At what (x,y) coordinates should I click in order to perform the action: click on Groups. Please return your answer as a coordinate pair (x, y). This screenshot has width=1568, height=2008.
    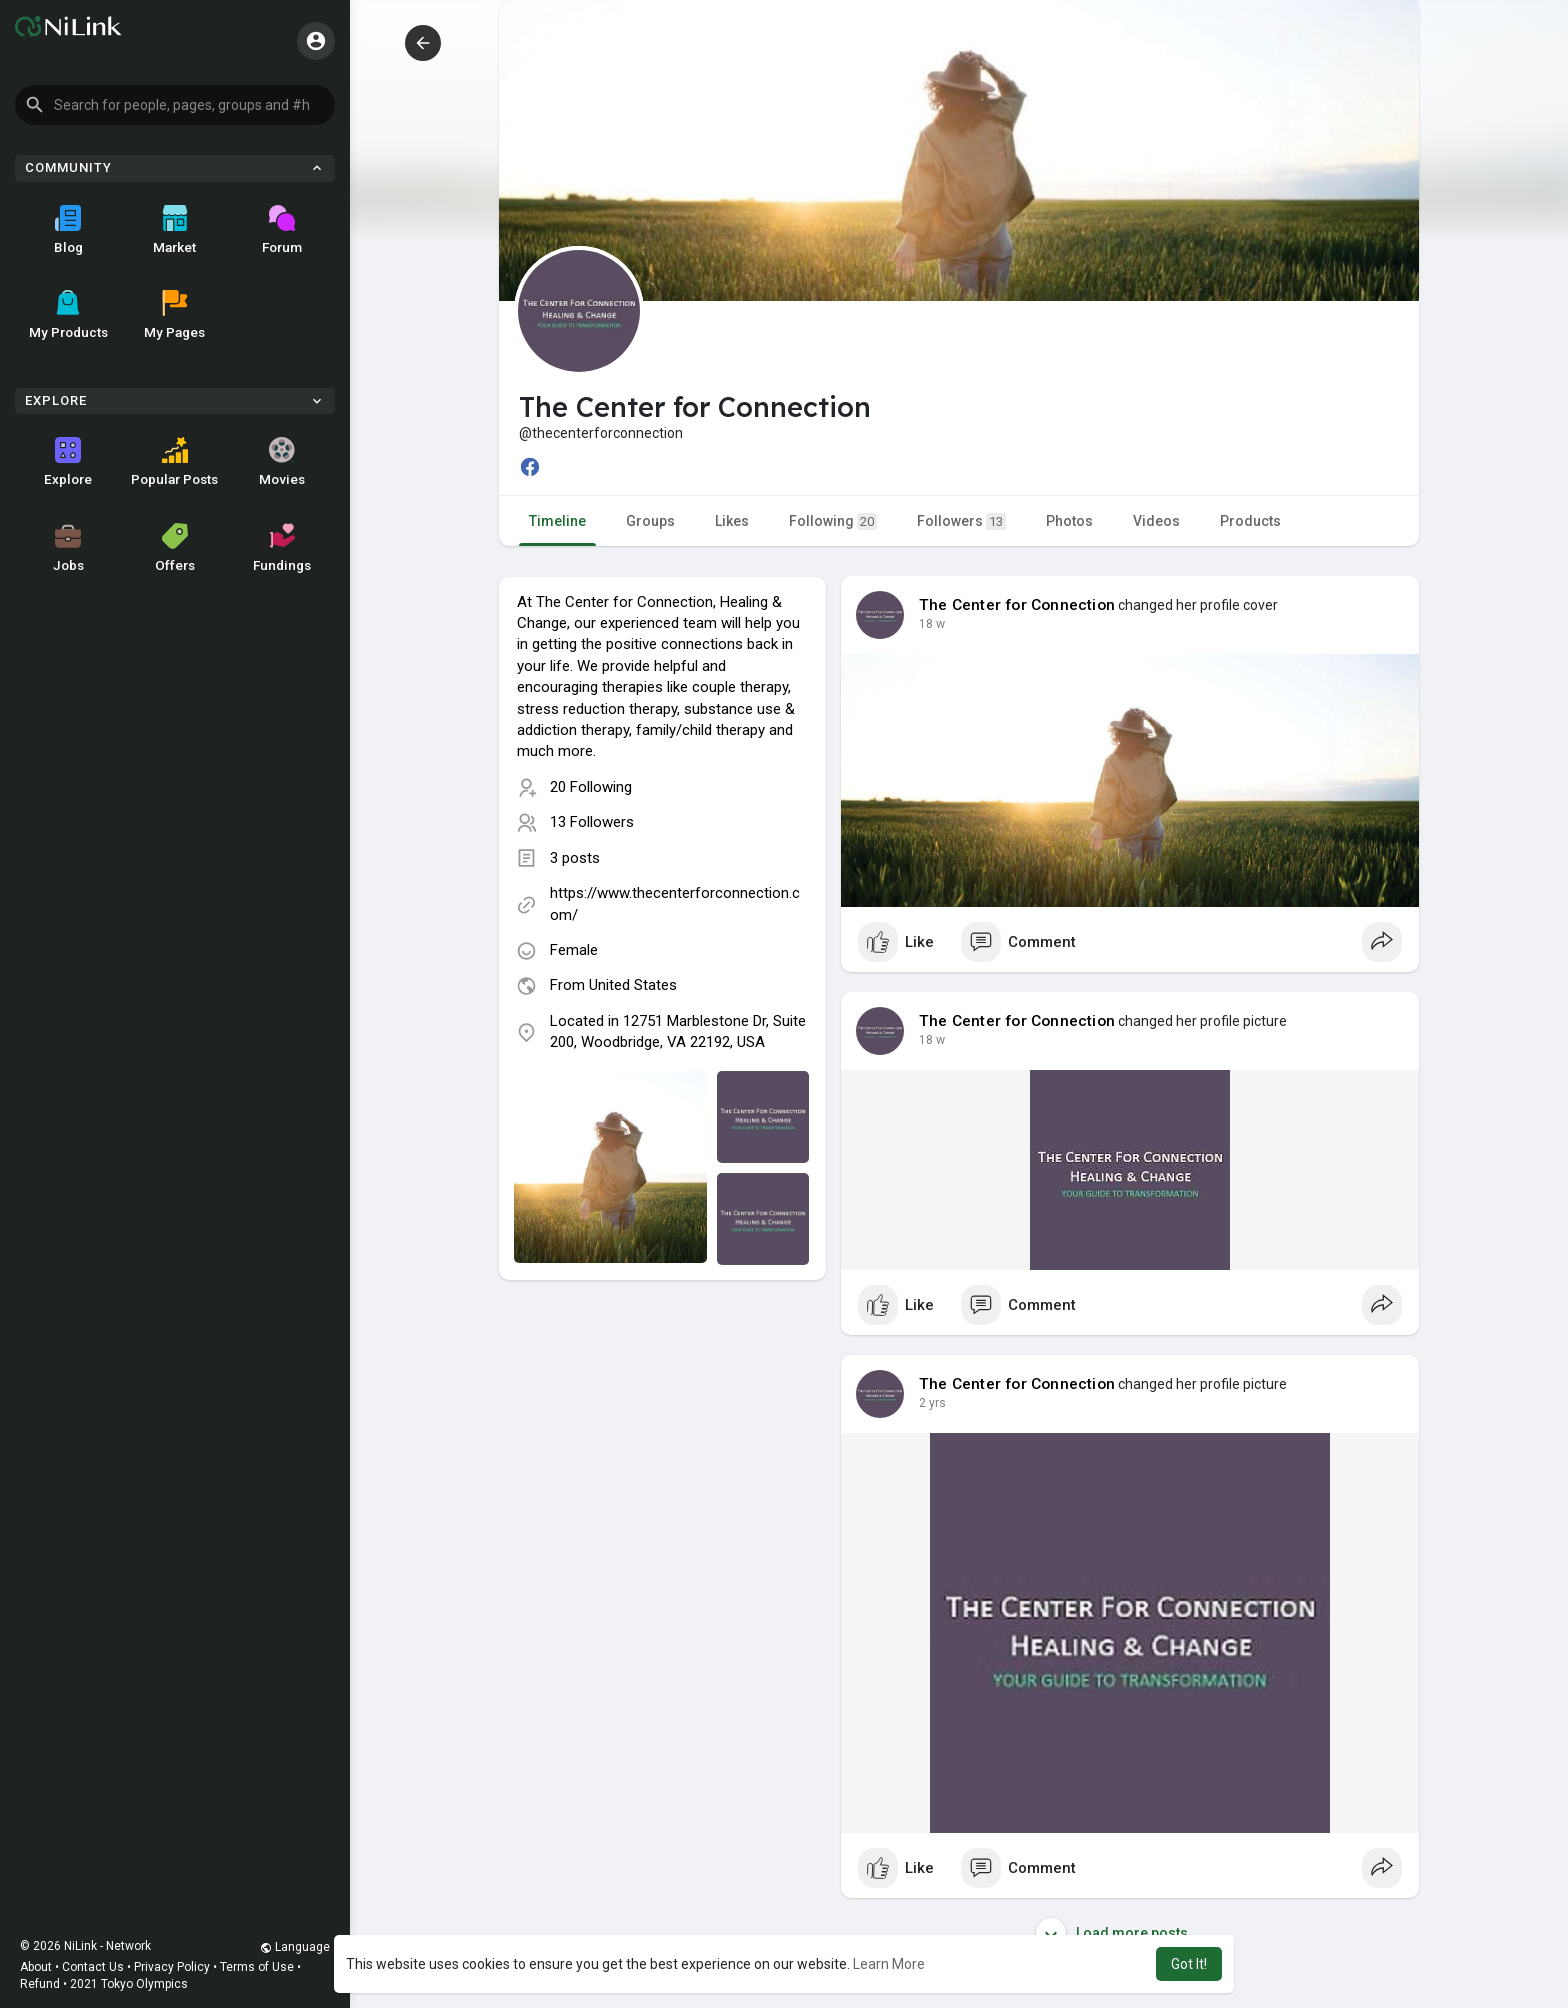
    Looking at the image, I should click on (650, 521).